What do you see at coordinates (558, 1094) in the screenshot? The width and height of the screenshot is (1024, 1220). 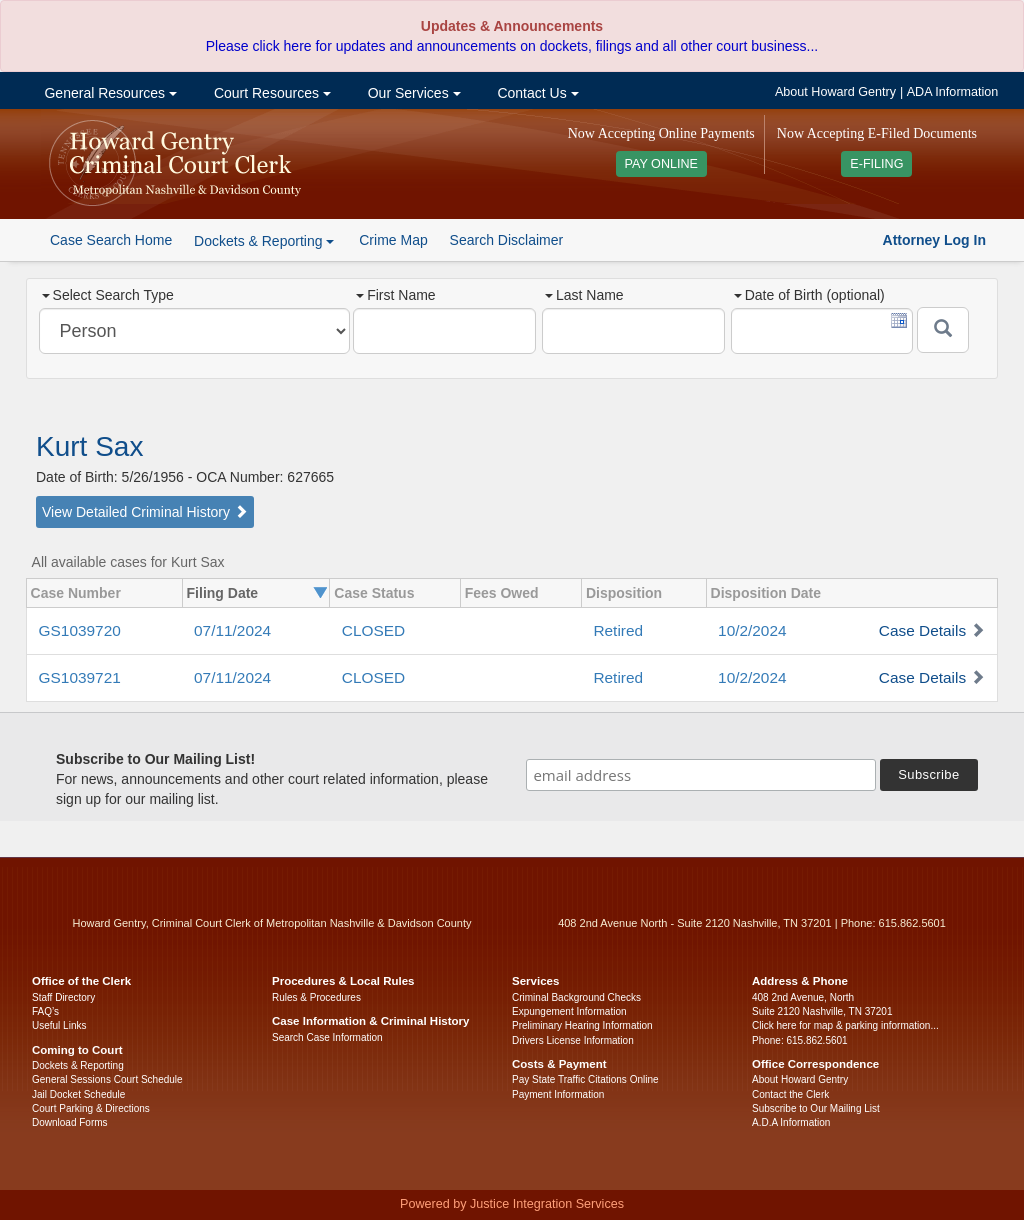 I see `Payment Information` at bounding box center [558, 1094].